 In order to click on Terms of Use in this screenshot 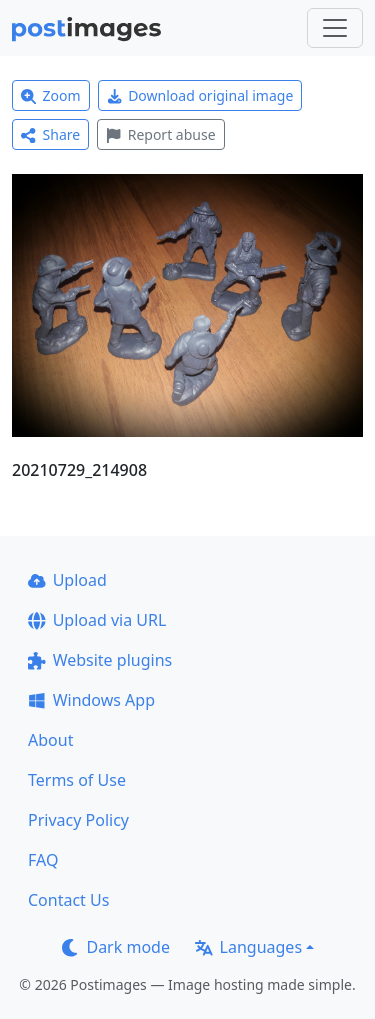, I will do `click(77, 780)`.